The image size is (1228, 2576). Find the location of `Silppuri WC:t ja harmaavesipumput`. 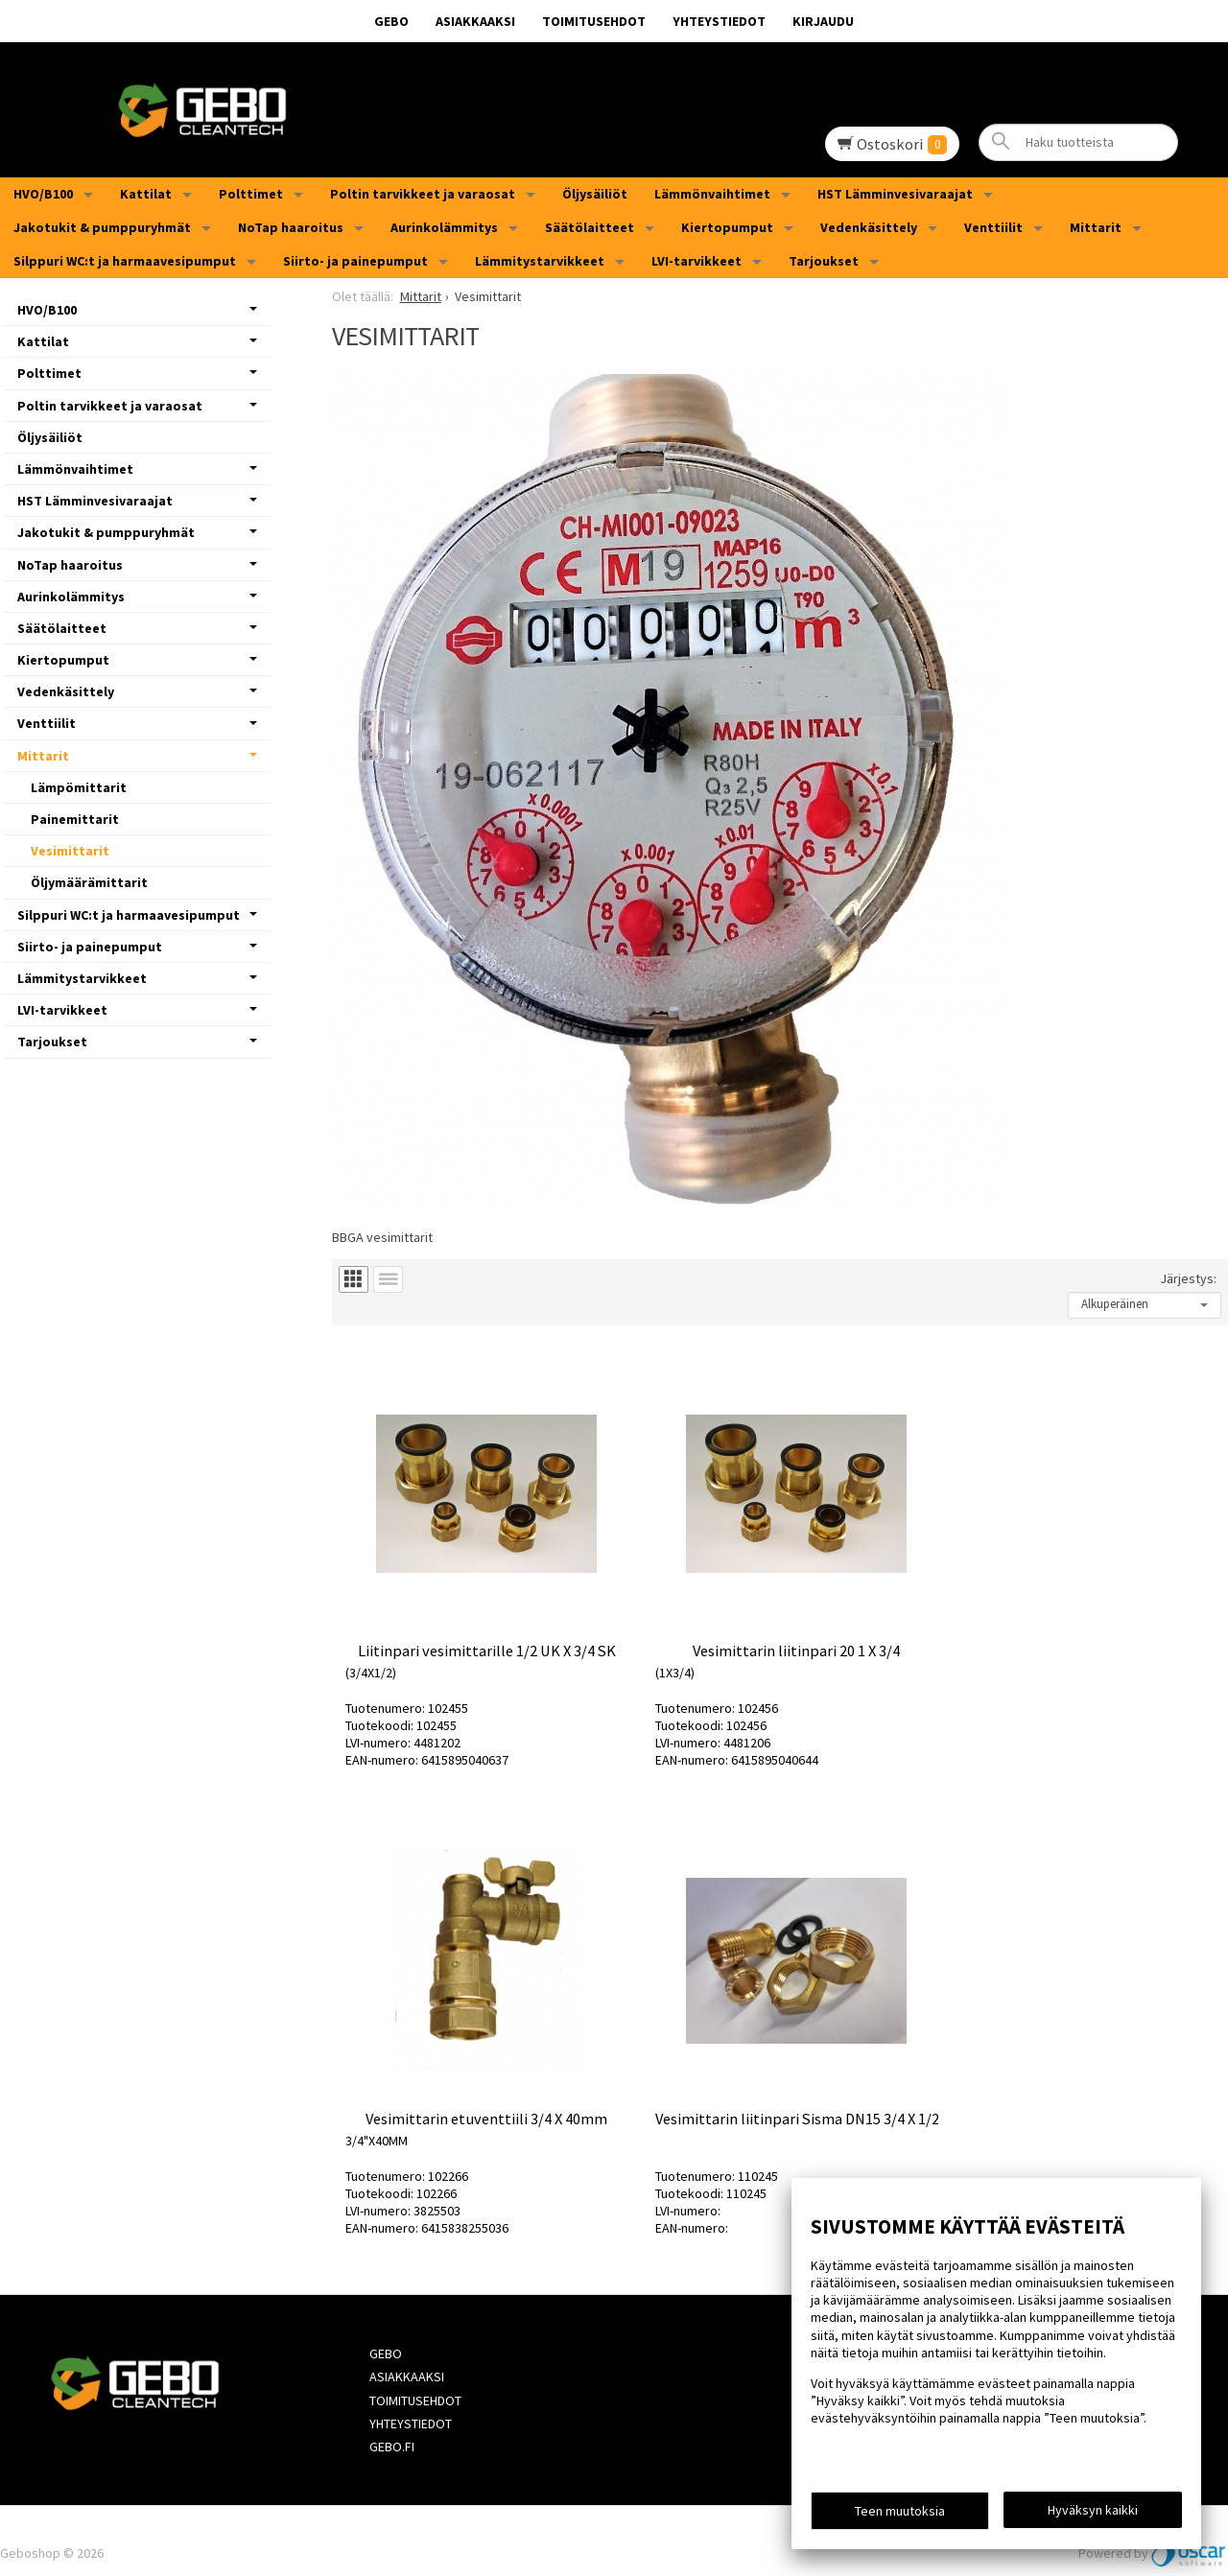

Silppuri WC:t ja harmaavesipumput is located at coordinates (124, 260).